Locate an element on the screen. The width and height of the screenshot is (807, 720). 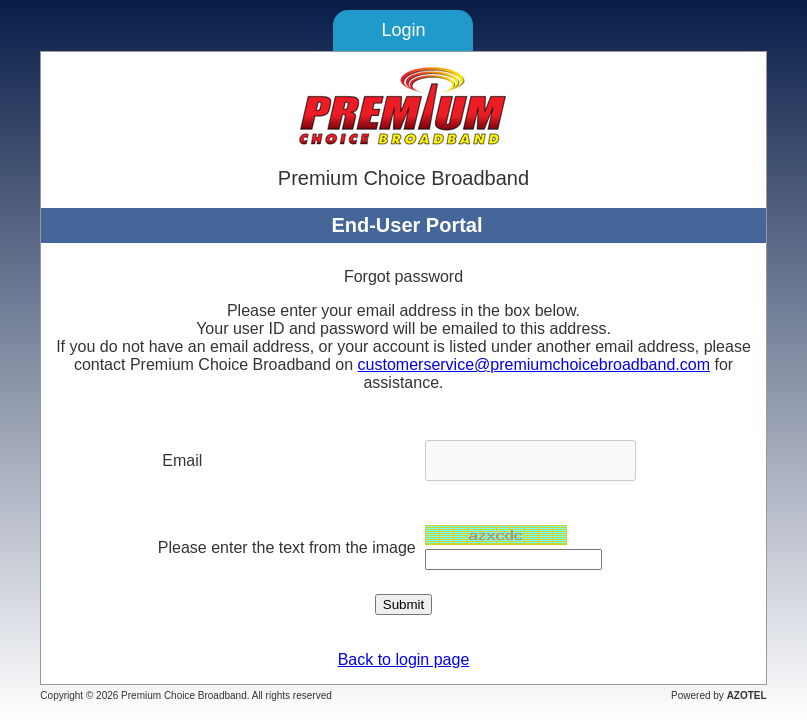
Back to login page is located at coordinates (404, 659).